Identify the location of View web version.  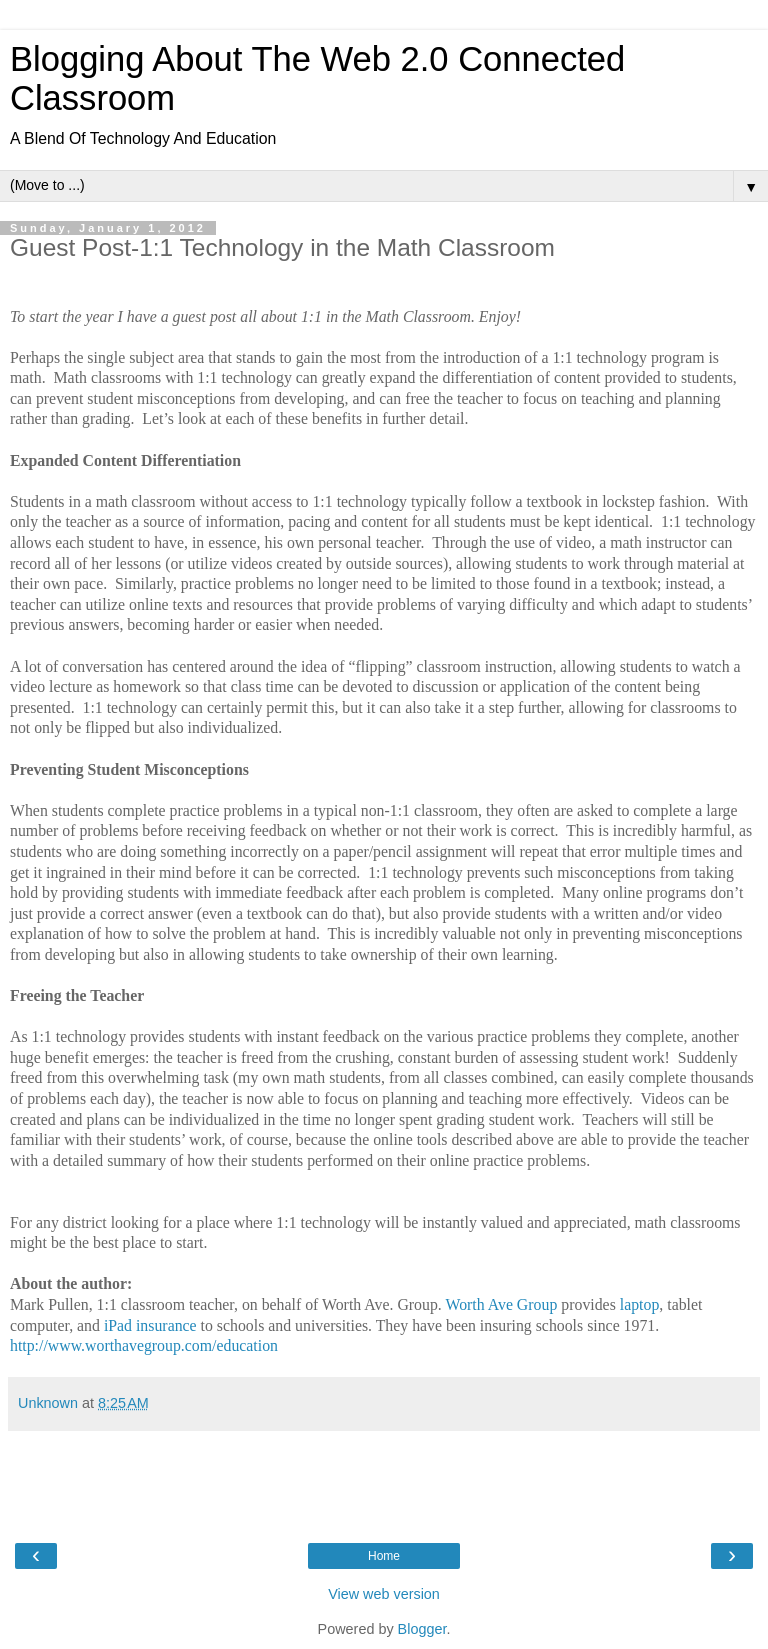
(384, 1594).